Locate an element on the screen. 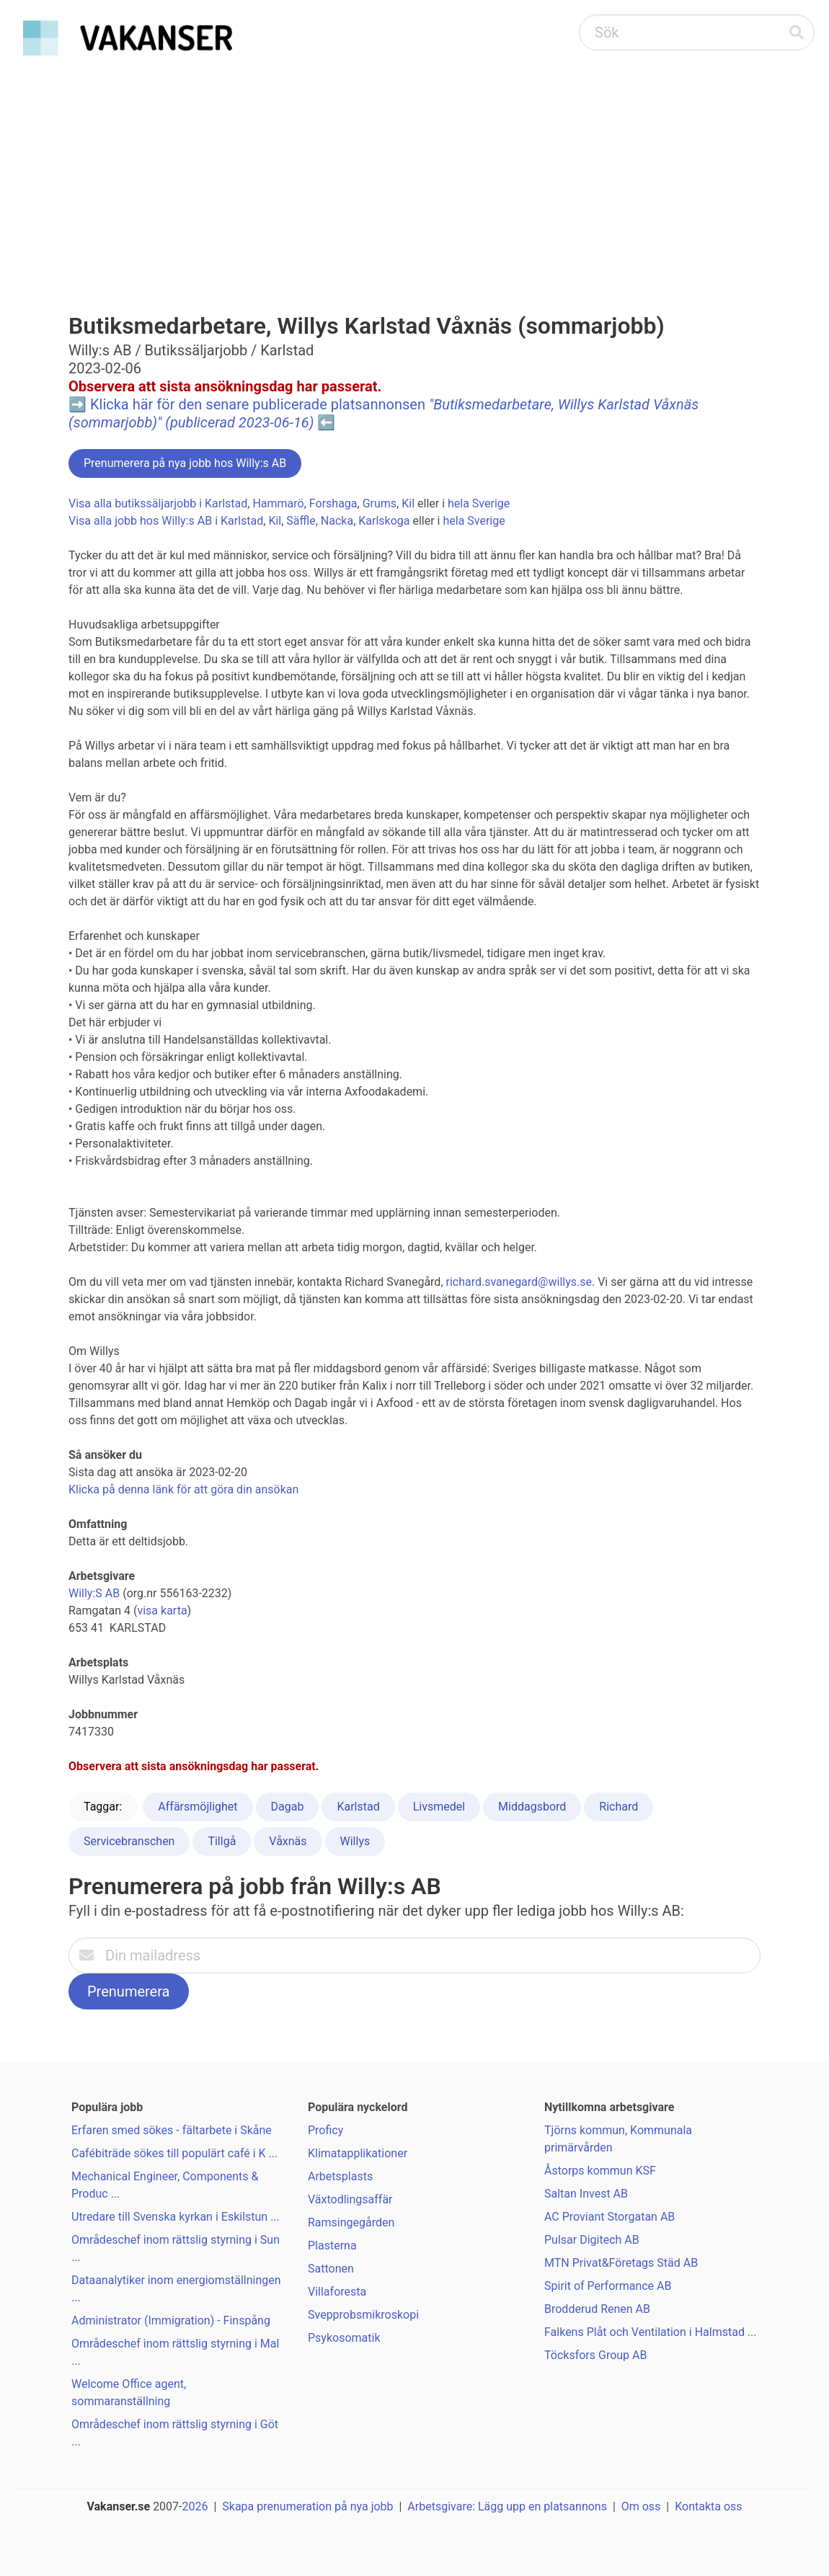 The width and height of the screenshot is (829, 2576). Cafébiträde sökes till populärt café i K ... is located at coordinates (174, 2153).